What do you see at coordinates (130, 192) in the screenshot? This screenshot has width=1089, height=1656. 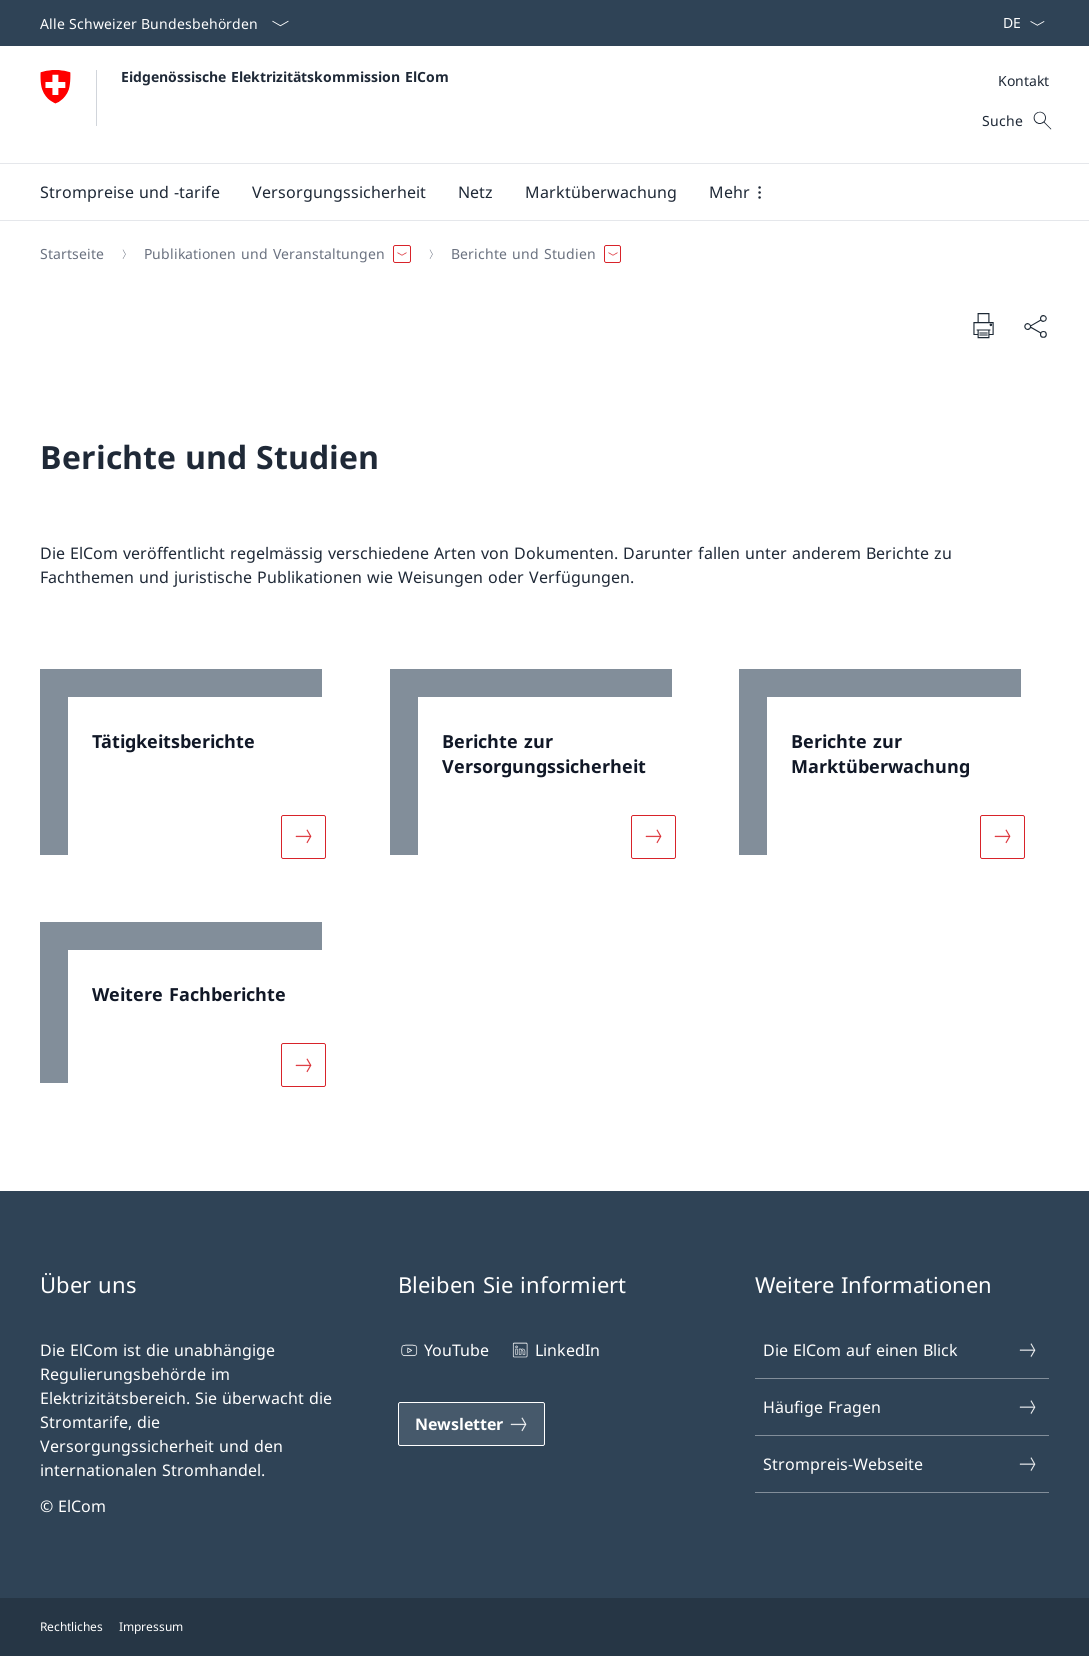 I see `[button]` at bounding box center [130, 192].